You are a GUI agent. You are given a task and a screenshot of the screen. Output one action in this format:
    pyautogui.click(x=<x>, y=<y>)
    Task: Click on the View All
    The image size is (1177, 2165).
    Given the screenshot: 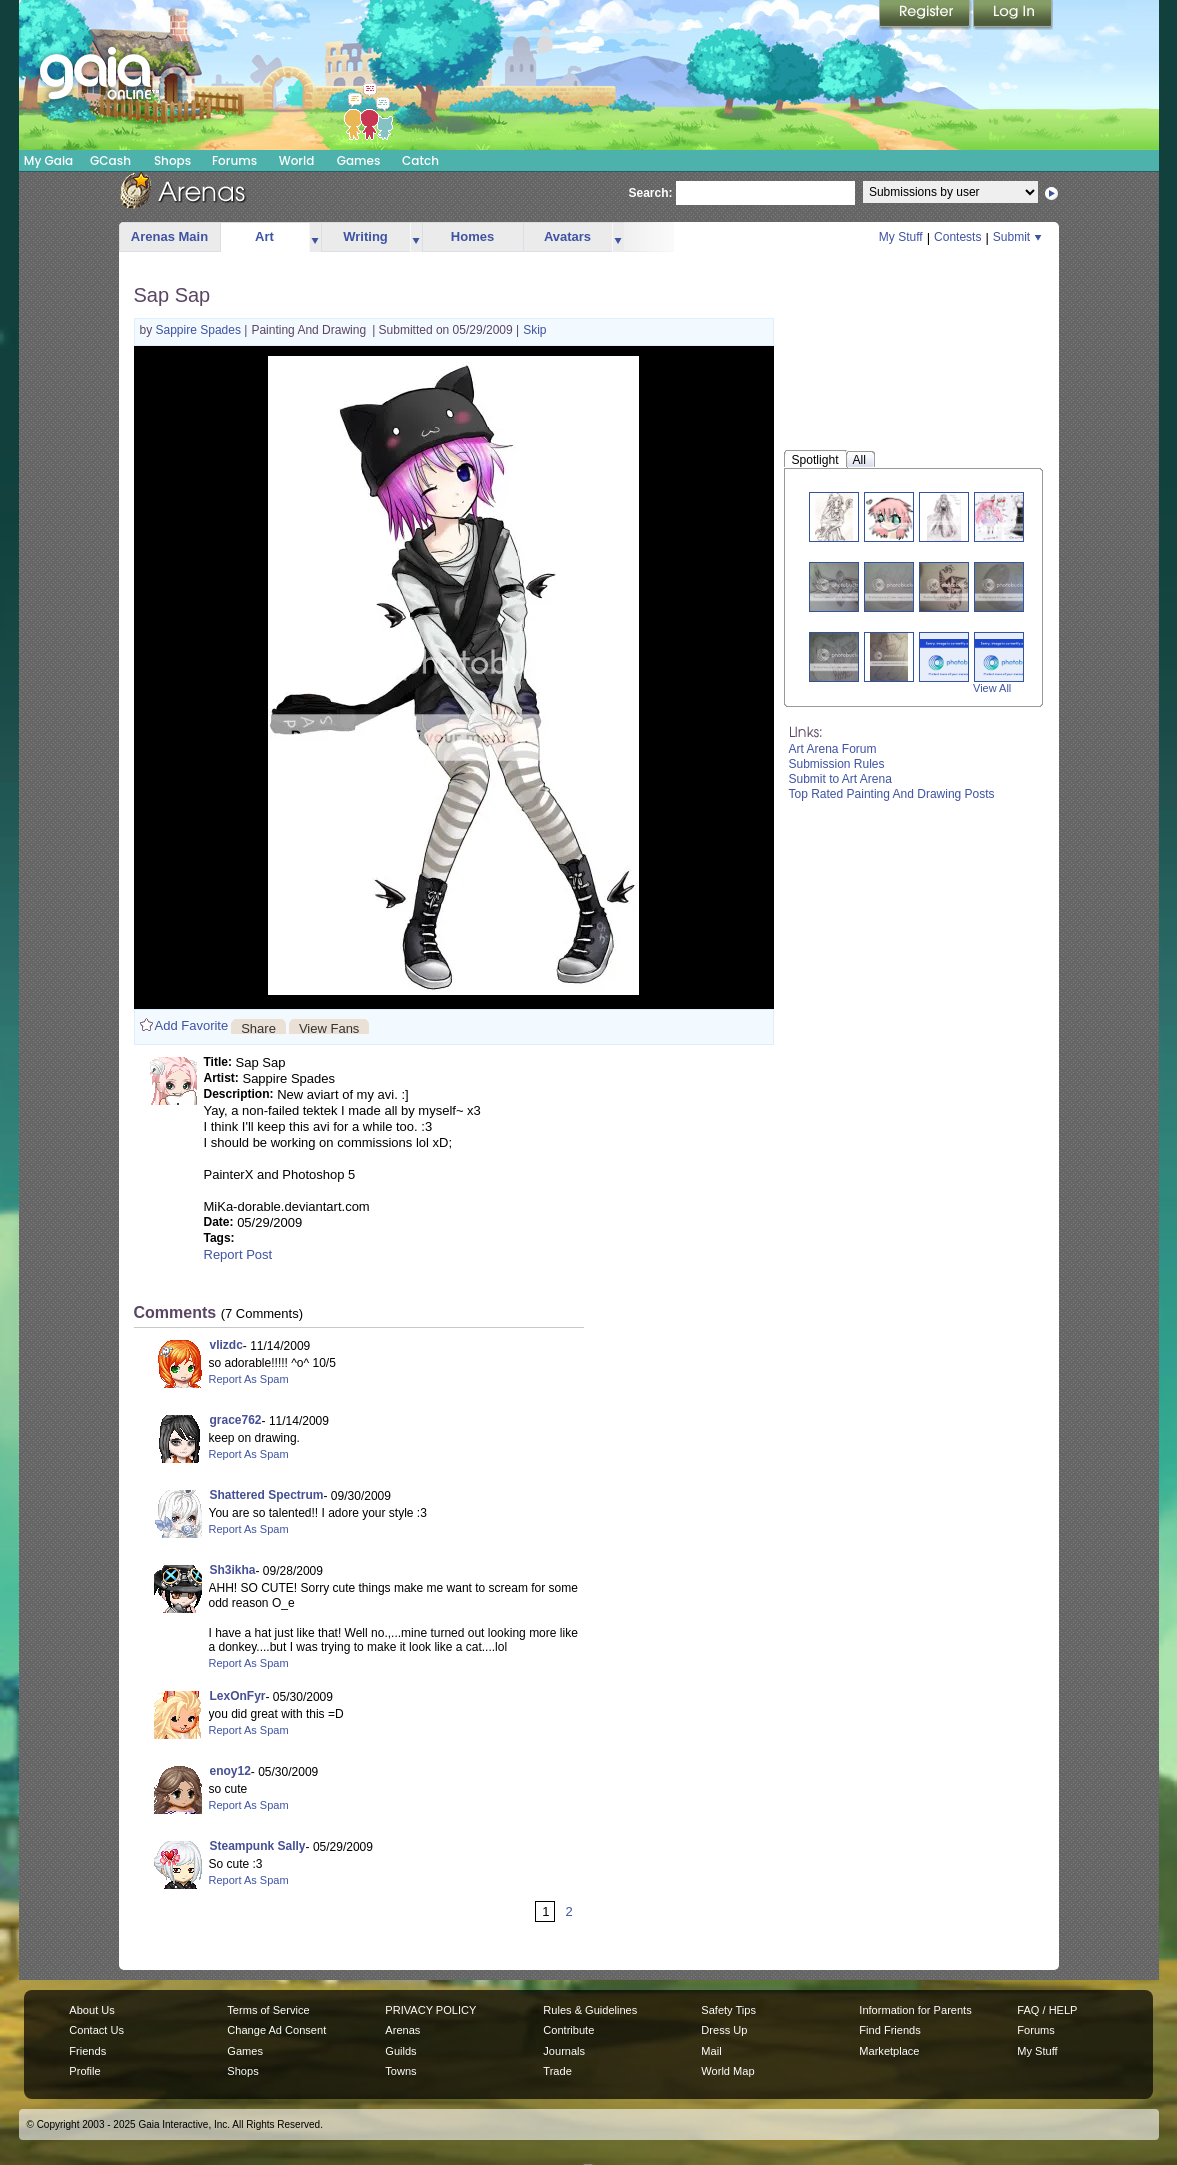 What is the action you would take?
    pyautogui.click(x=992, y=688)
    